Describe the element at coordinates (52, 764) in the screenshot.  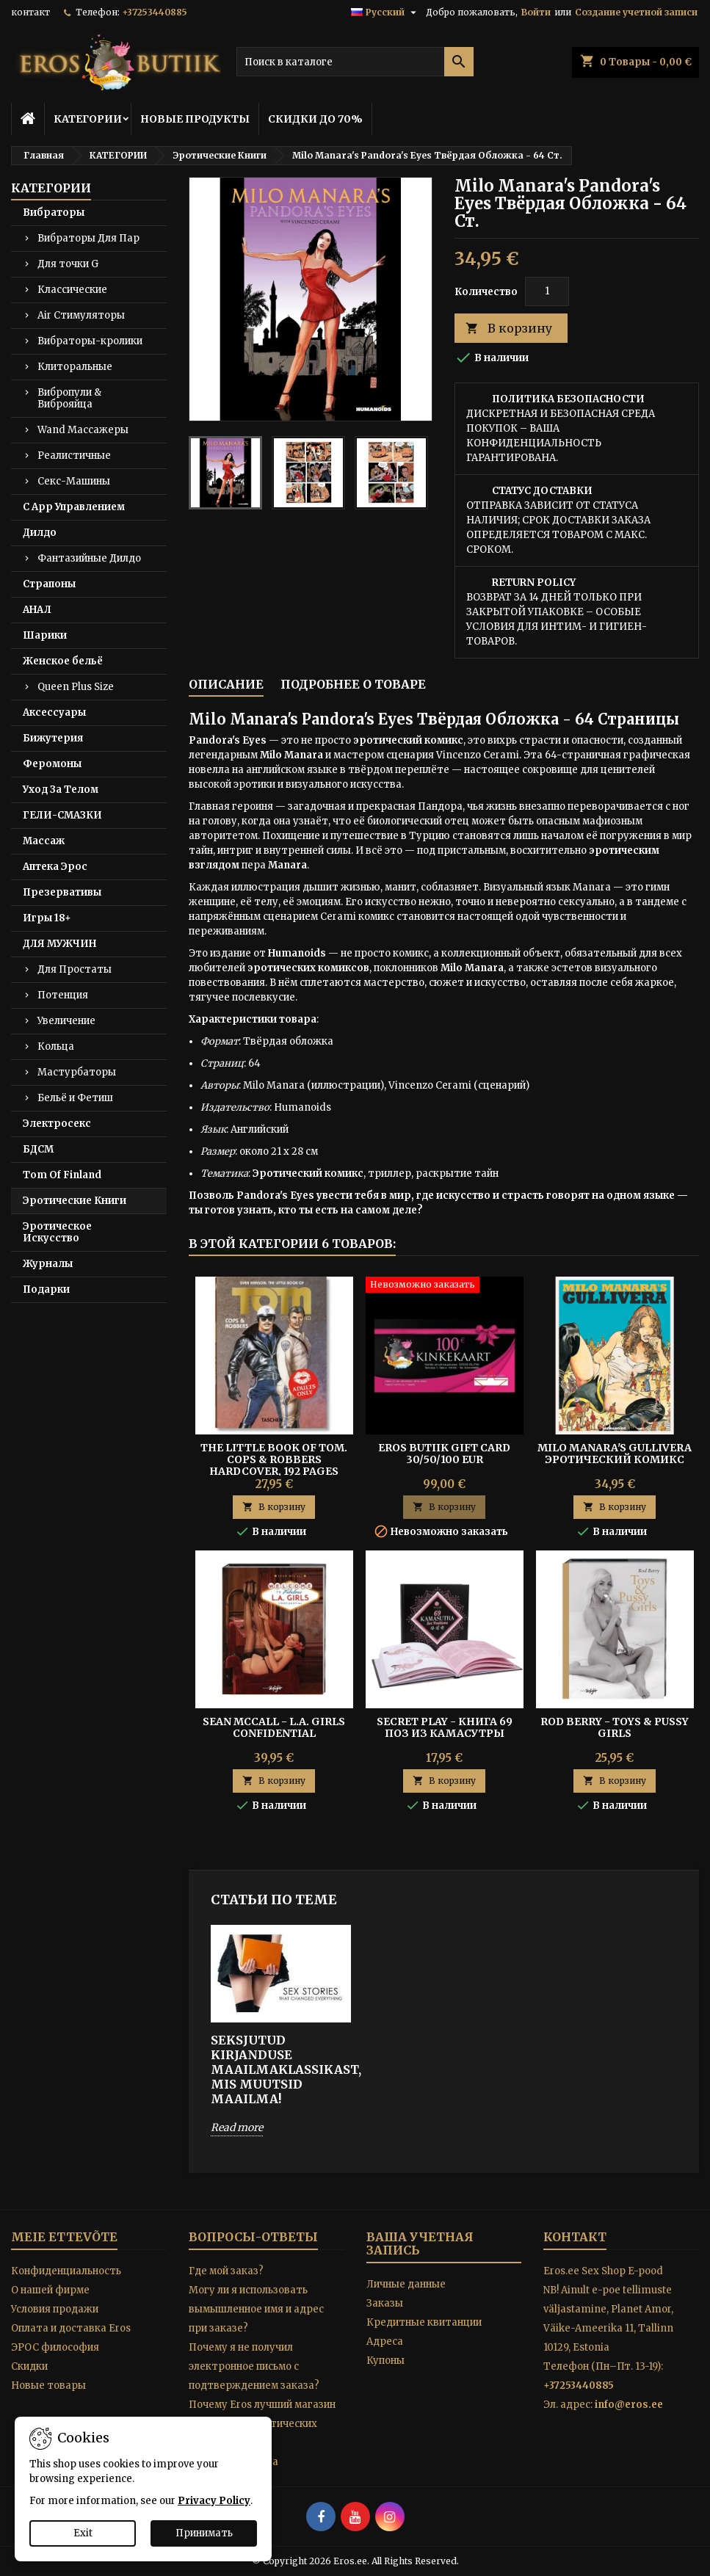
I see `Феромоны` at that location.